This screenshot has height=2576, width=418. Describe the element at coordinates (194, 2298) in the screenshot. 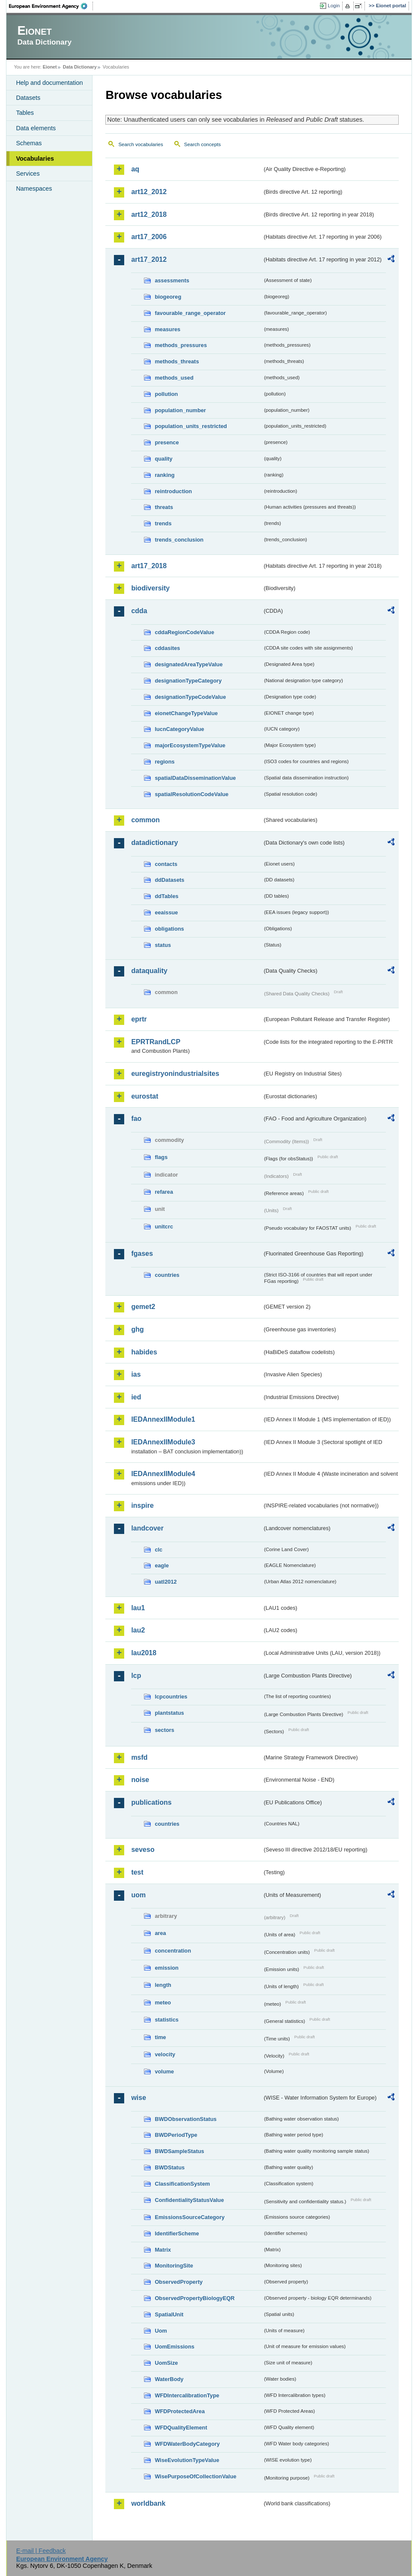

I see `ObservedPropertyBiologyEQR` at that location.